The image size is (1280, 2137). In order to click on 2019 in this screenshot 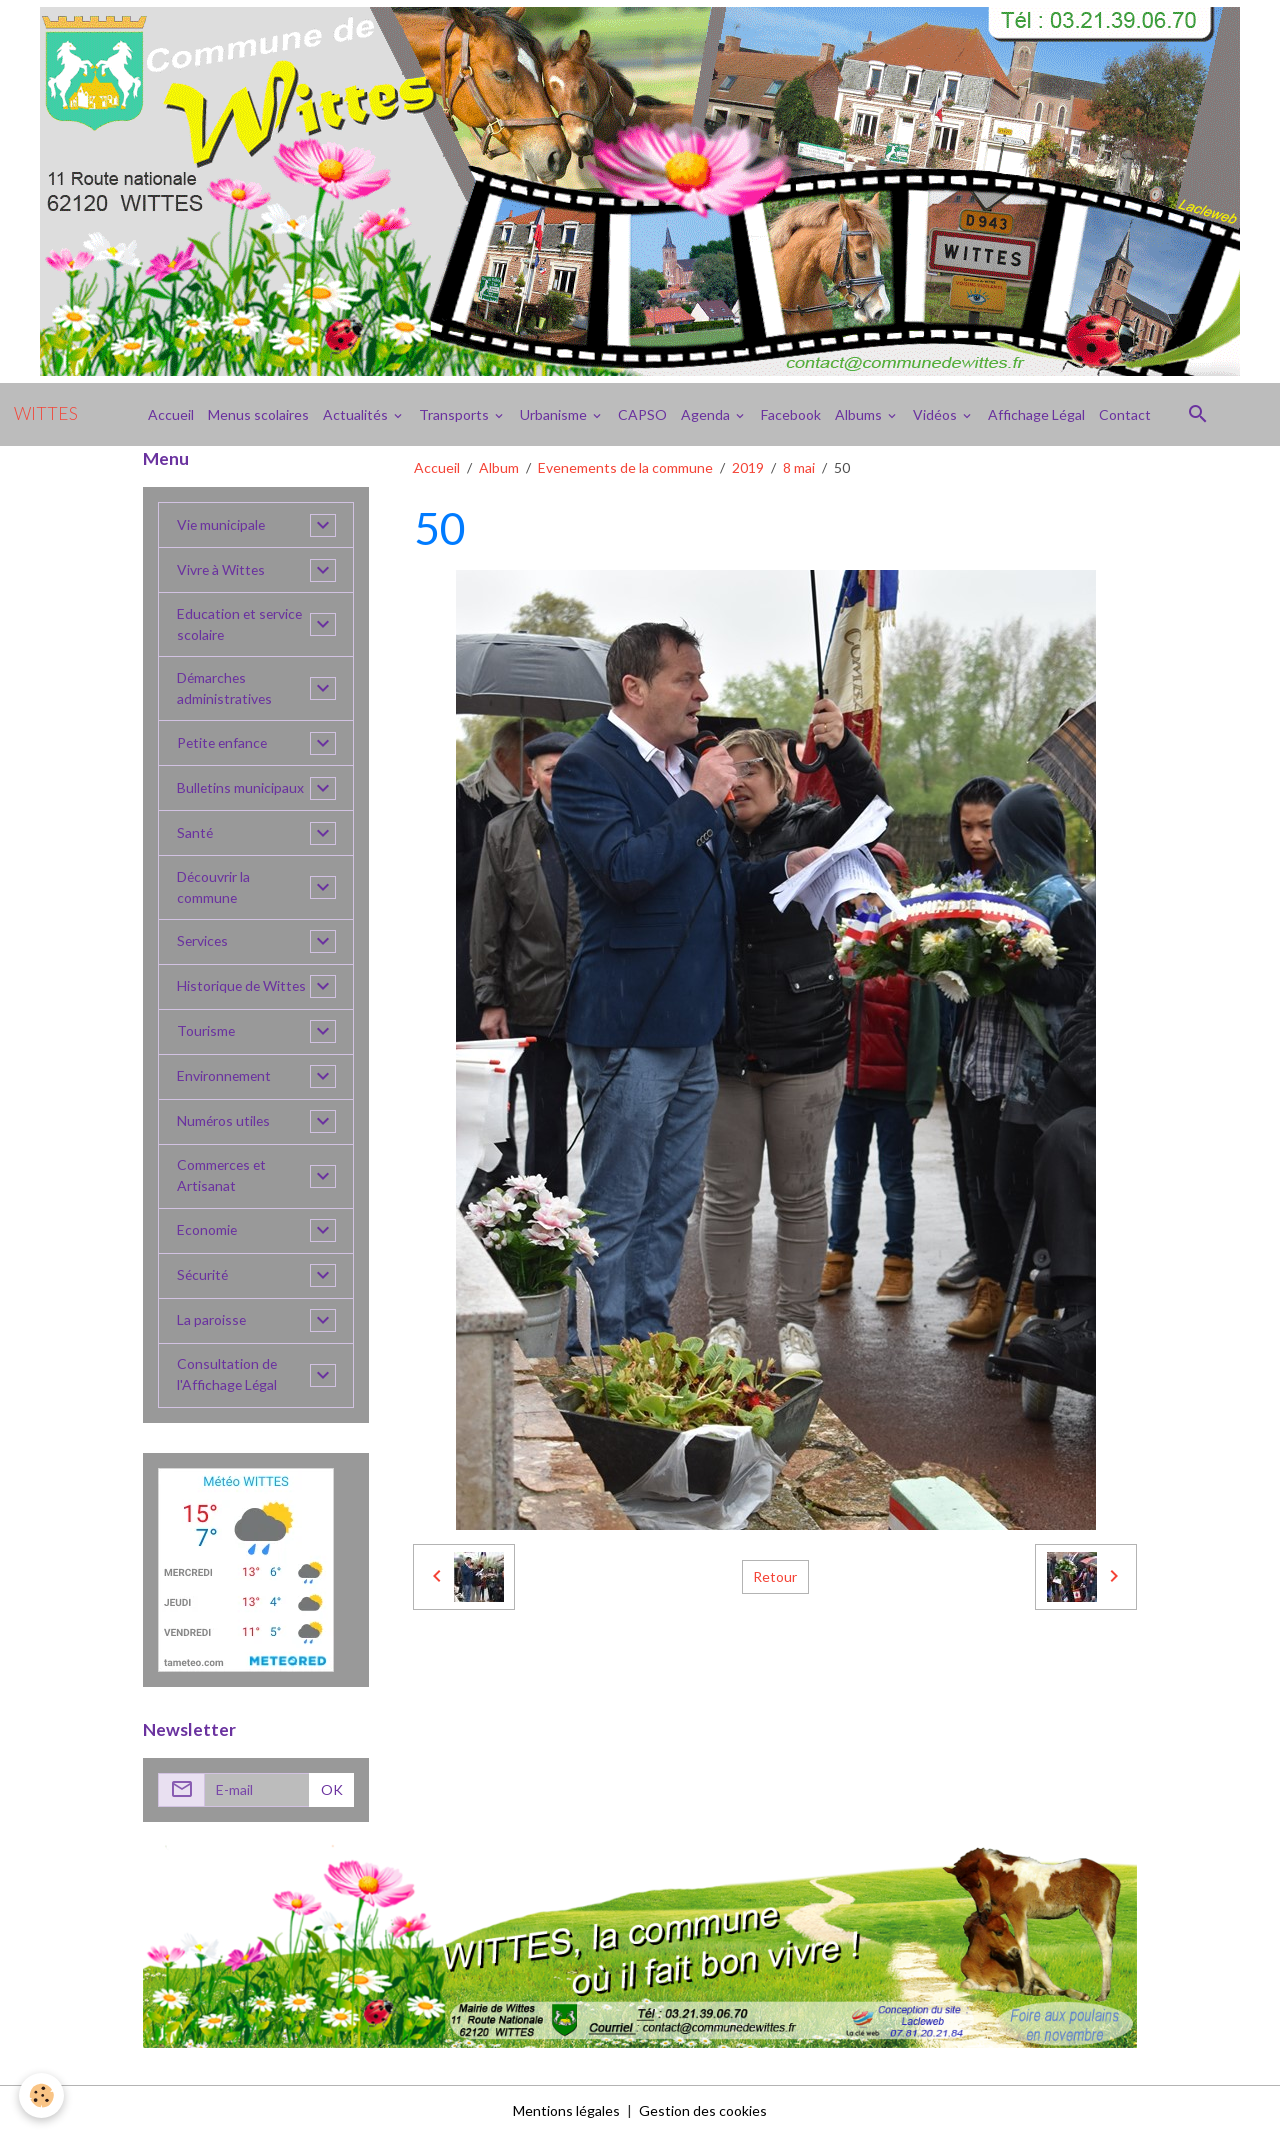, I will do `click(748, 467)`.